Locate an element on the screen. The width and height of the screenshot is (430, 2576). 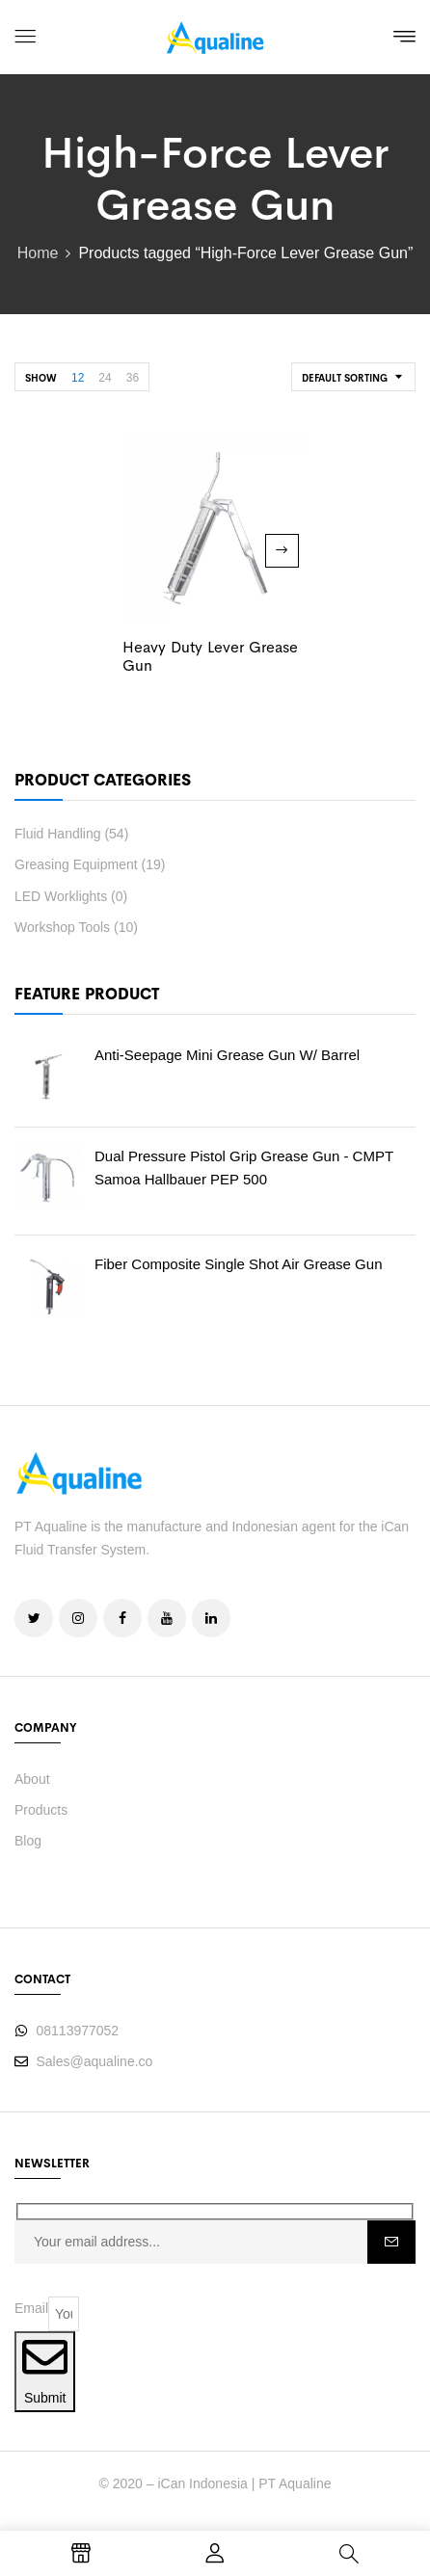
Greasing Equipment is located at coordinates (76, 864).